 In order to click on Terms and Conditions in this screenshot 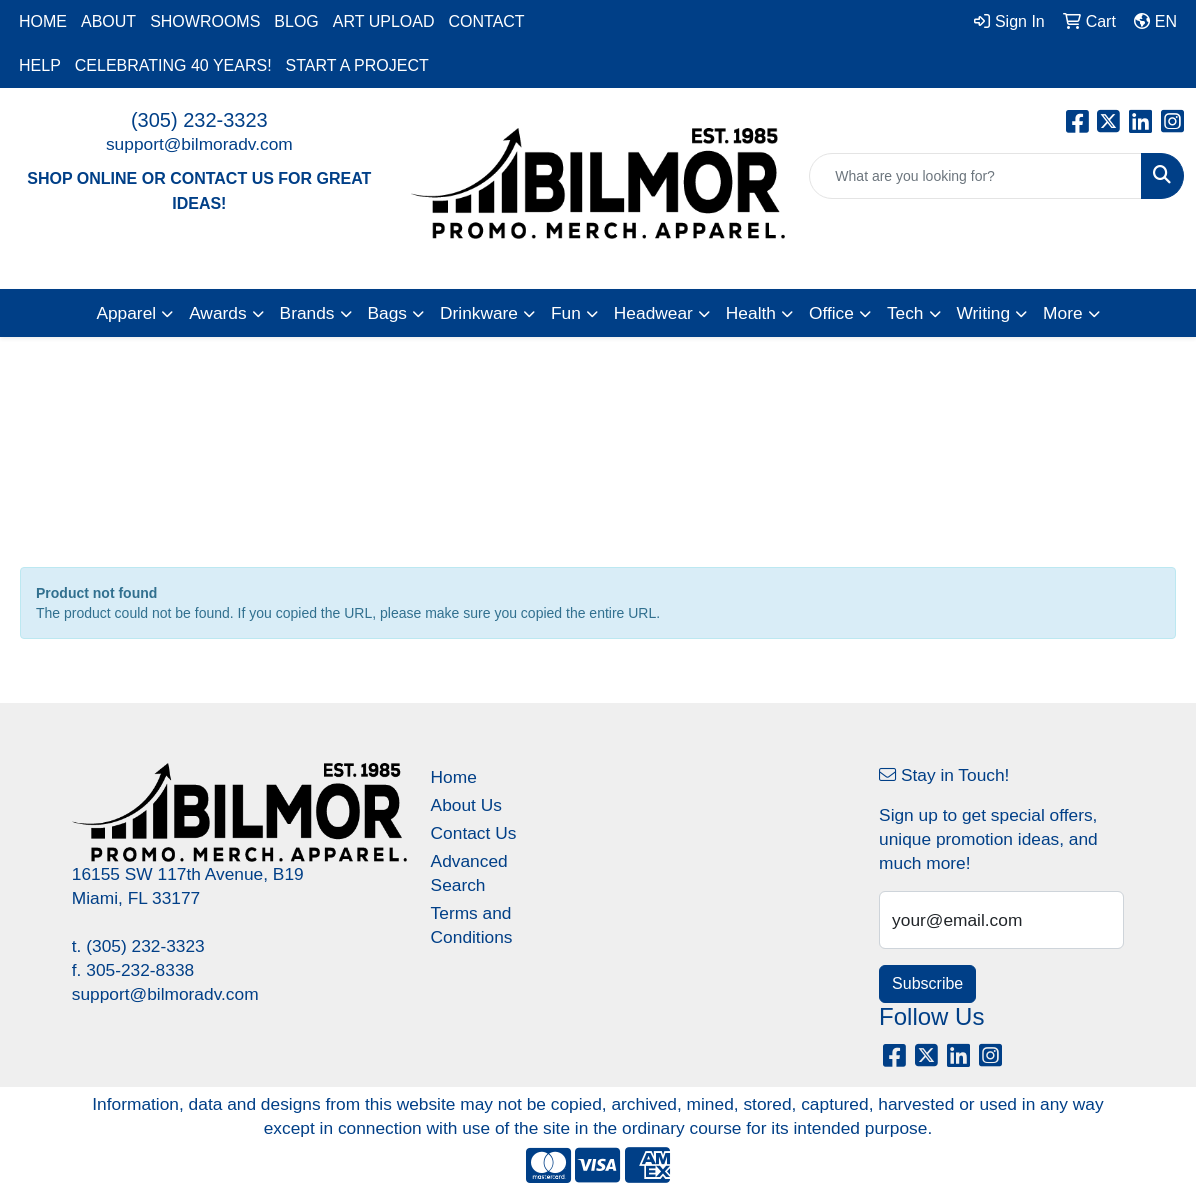, I will do `click(472, 925)`.